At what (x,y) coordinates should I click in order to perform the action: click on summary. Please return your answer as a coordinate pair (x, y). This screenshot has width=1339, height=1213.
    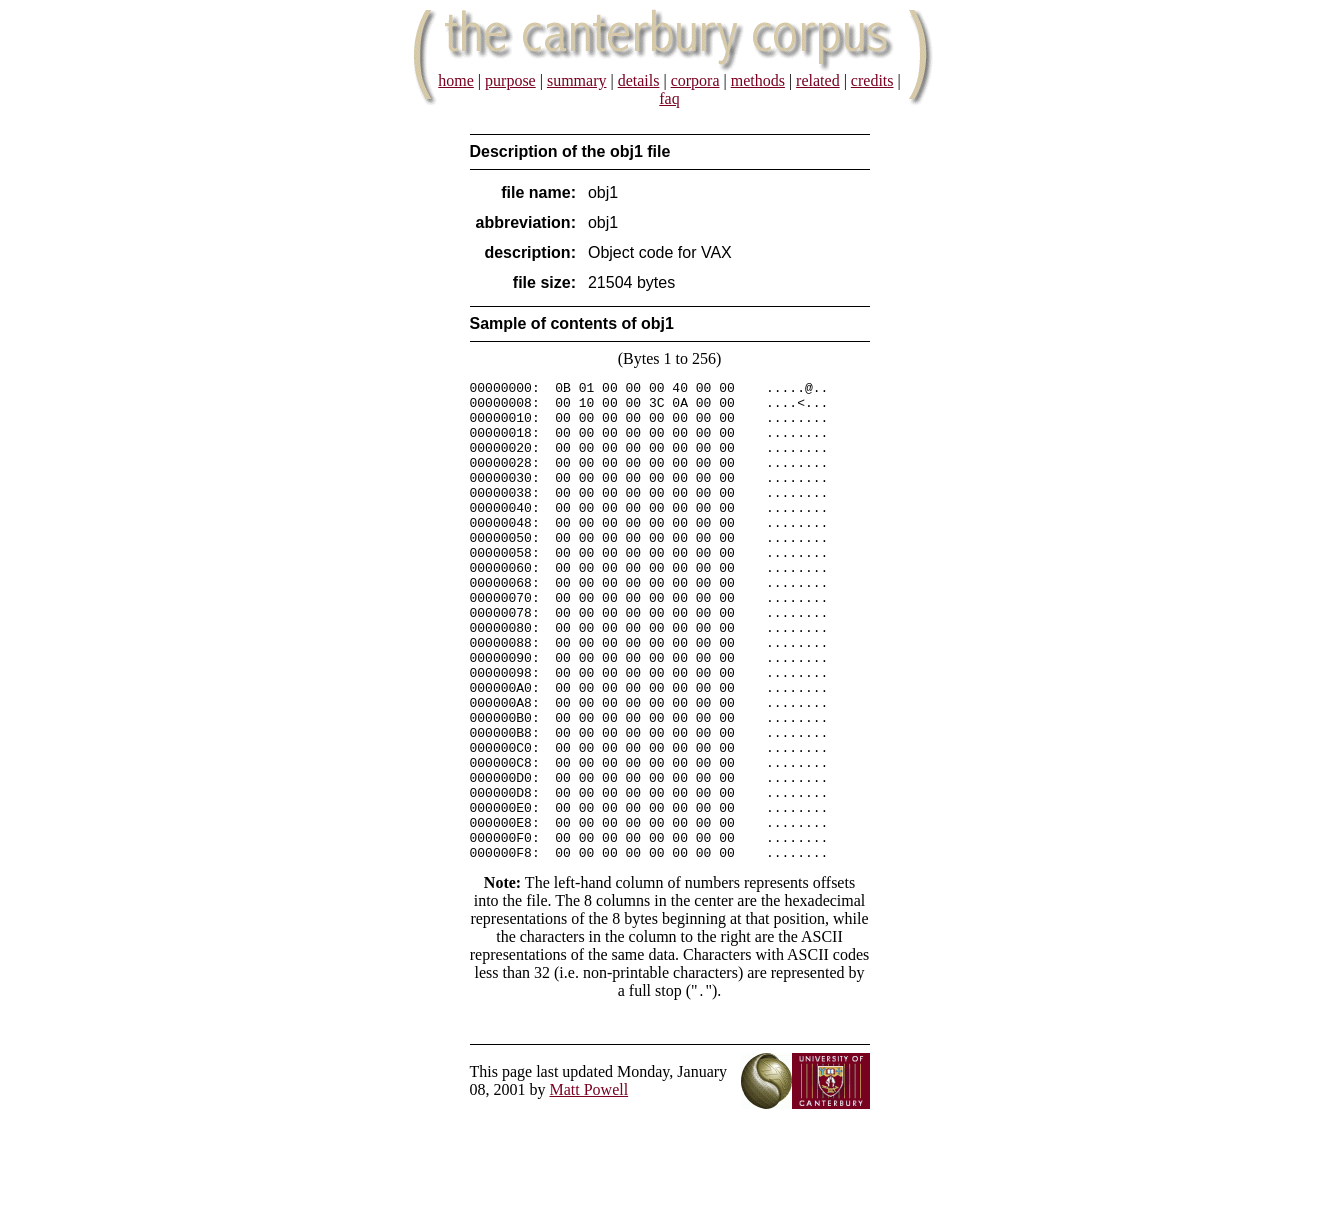
    Looking at the image, I should click on (577, 80).